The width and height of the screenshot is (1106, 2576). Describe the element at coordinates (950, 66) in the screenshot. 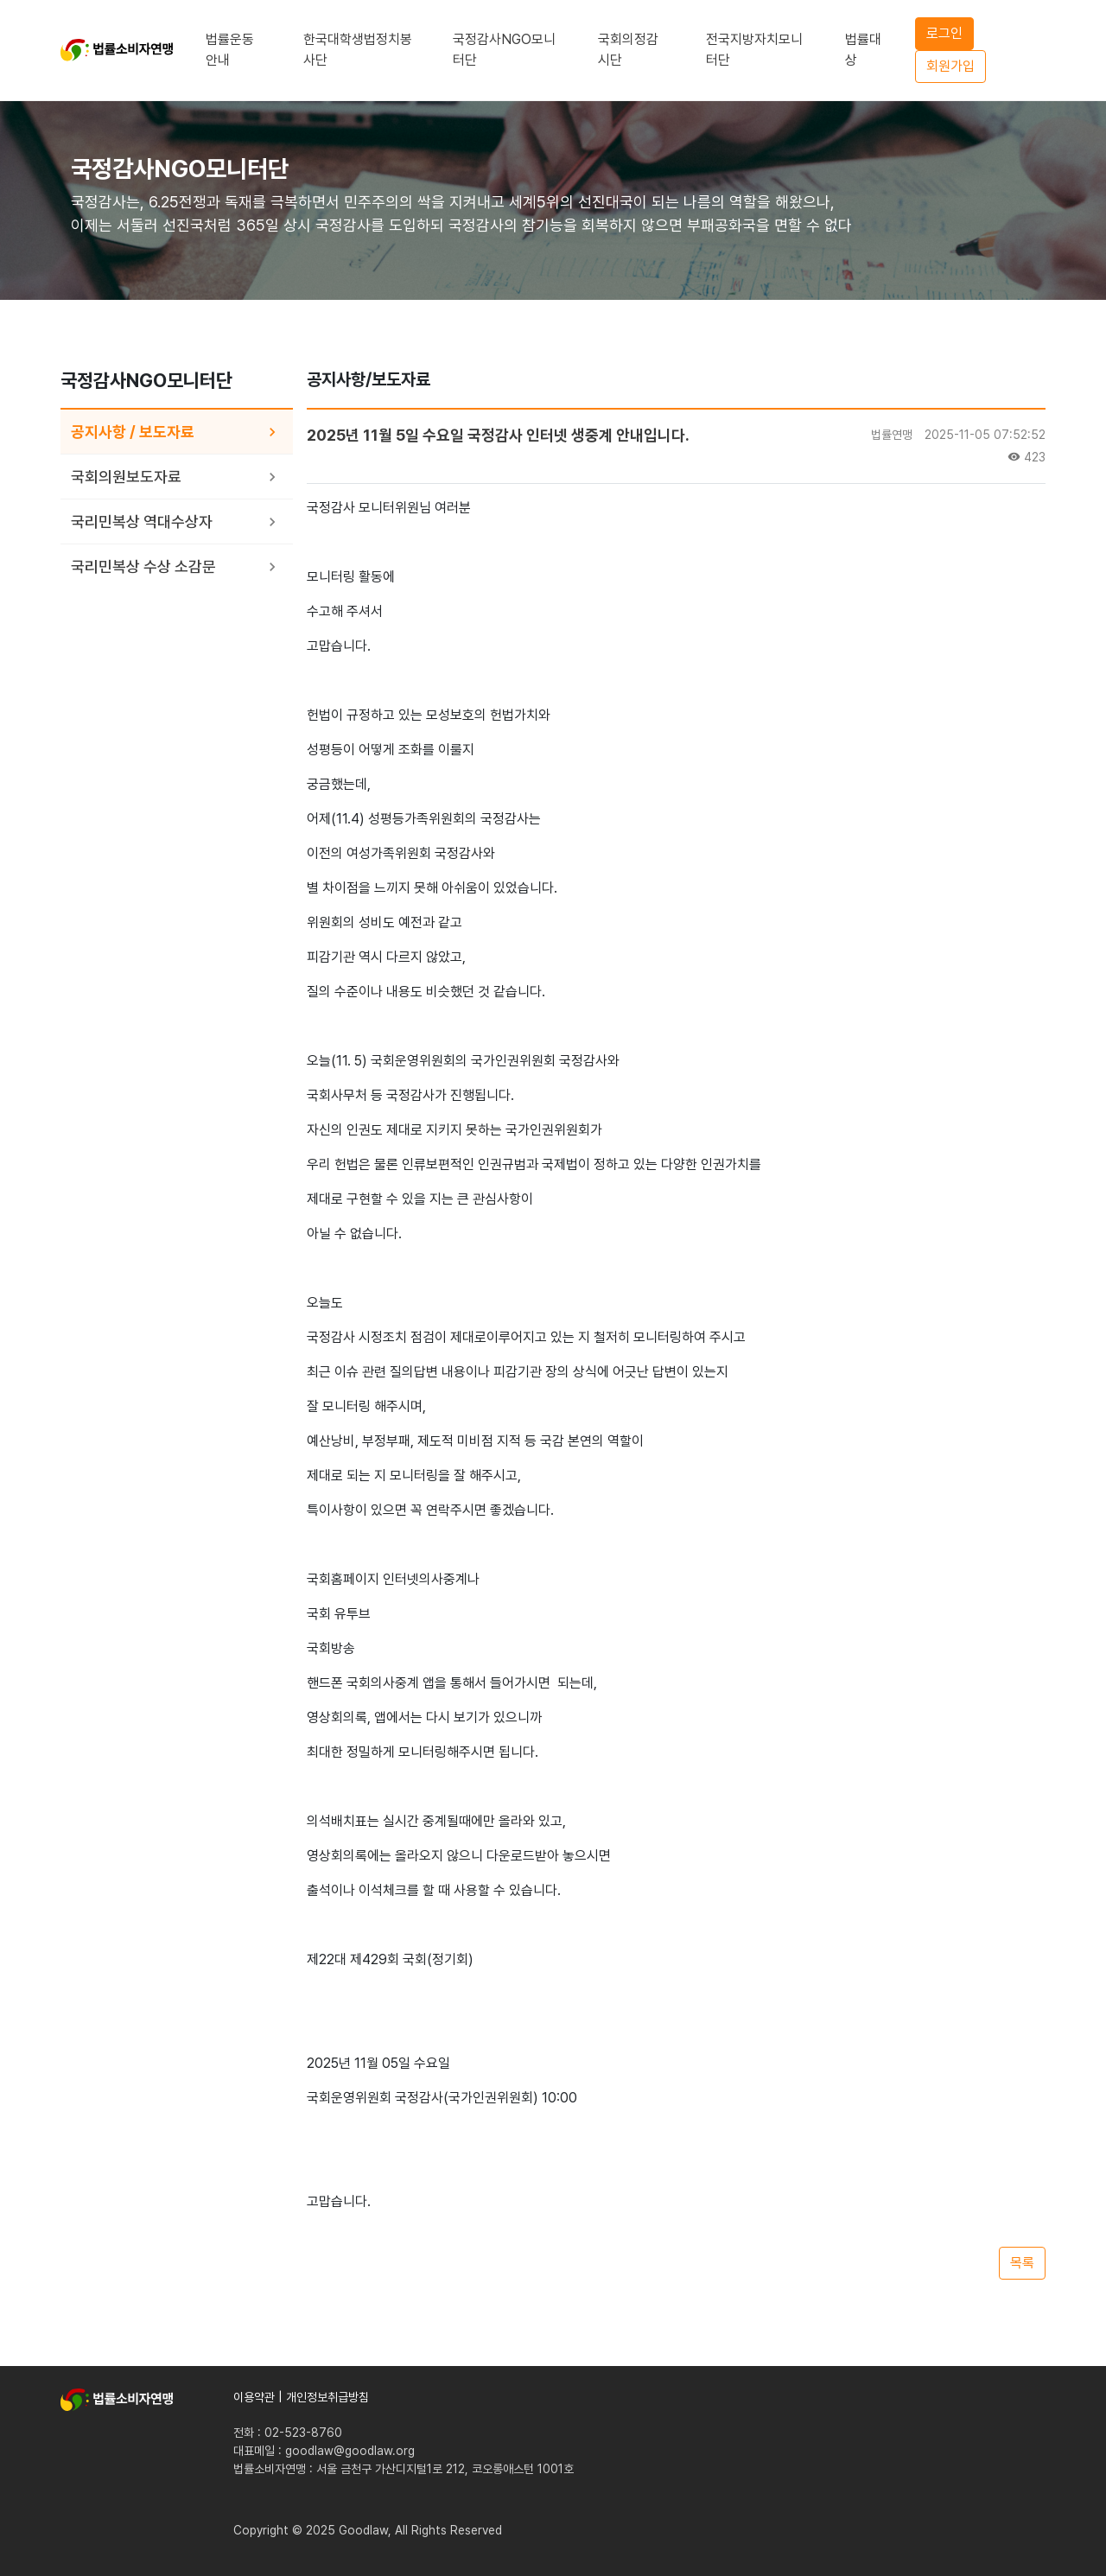

I see `회원가입` at that location.